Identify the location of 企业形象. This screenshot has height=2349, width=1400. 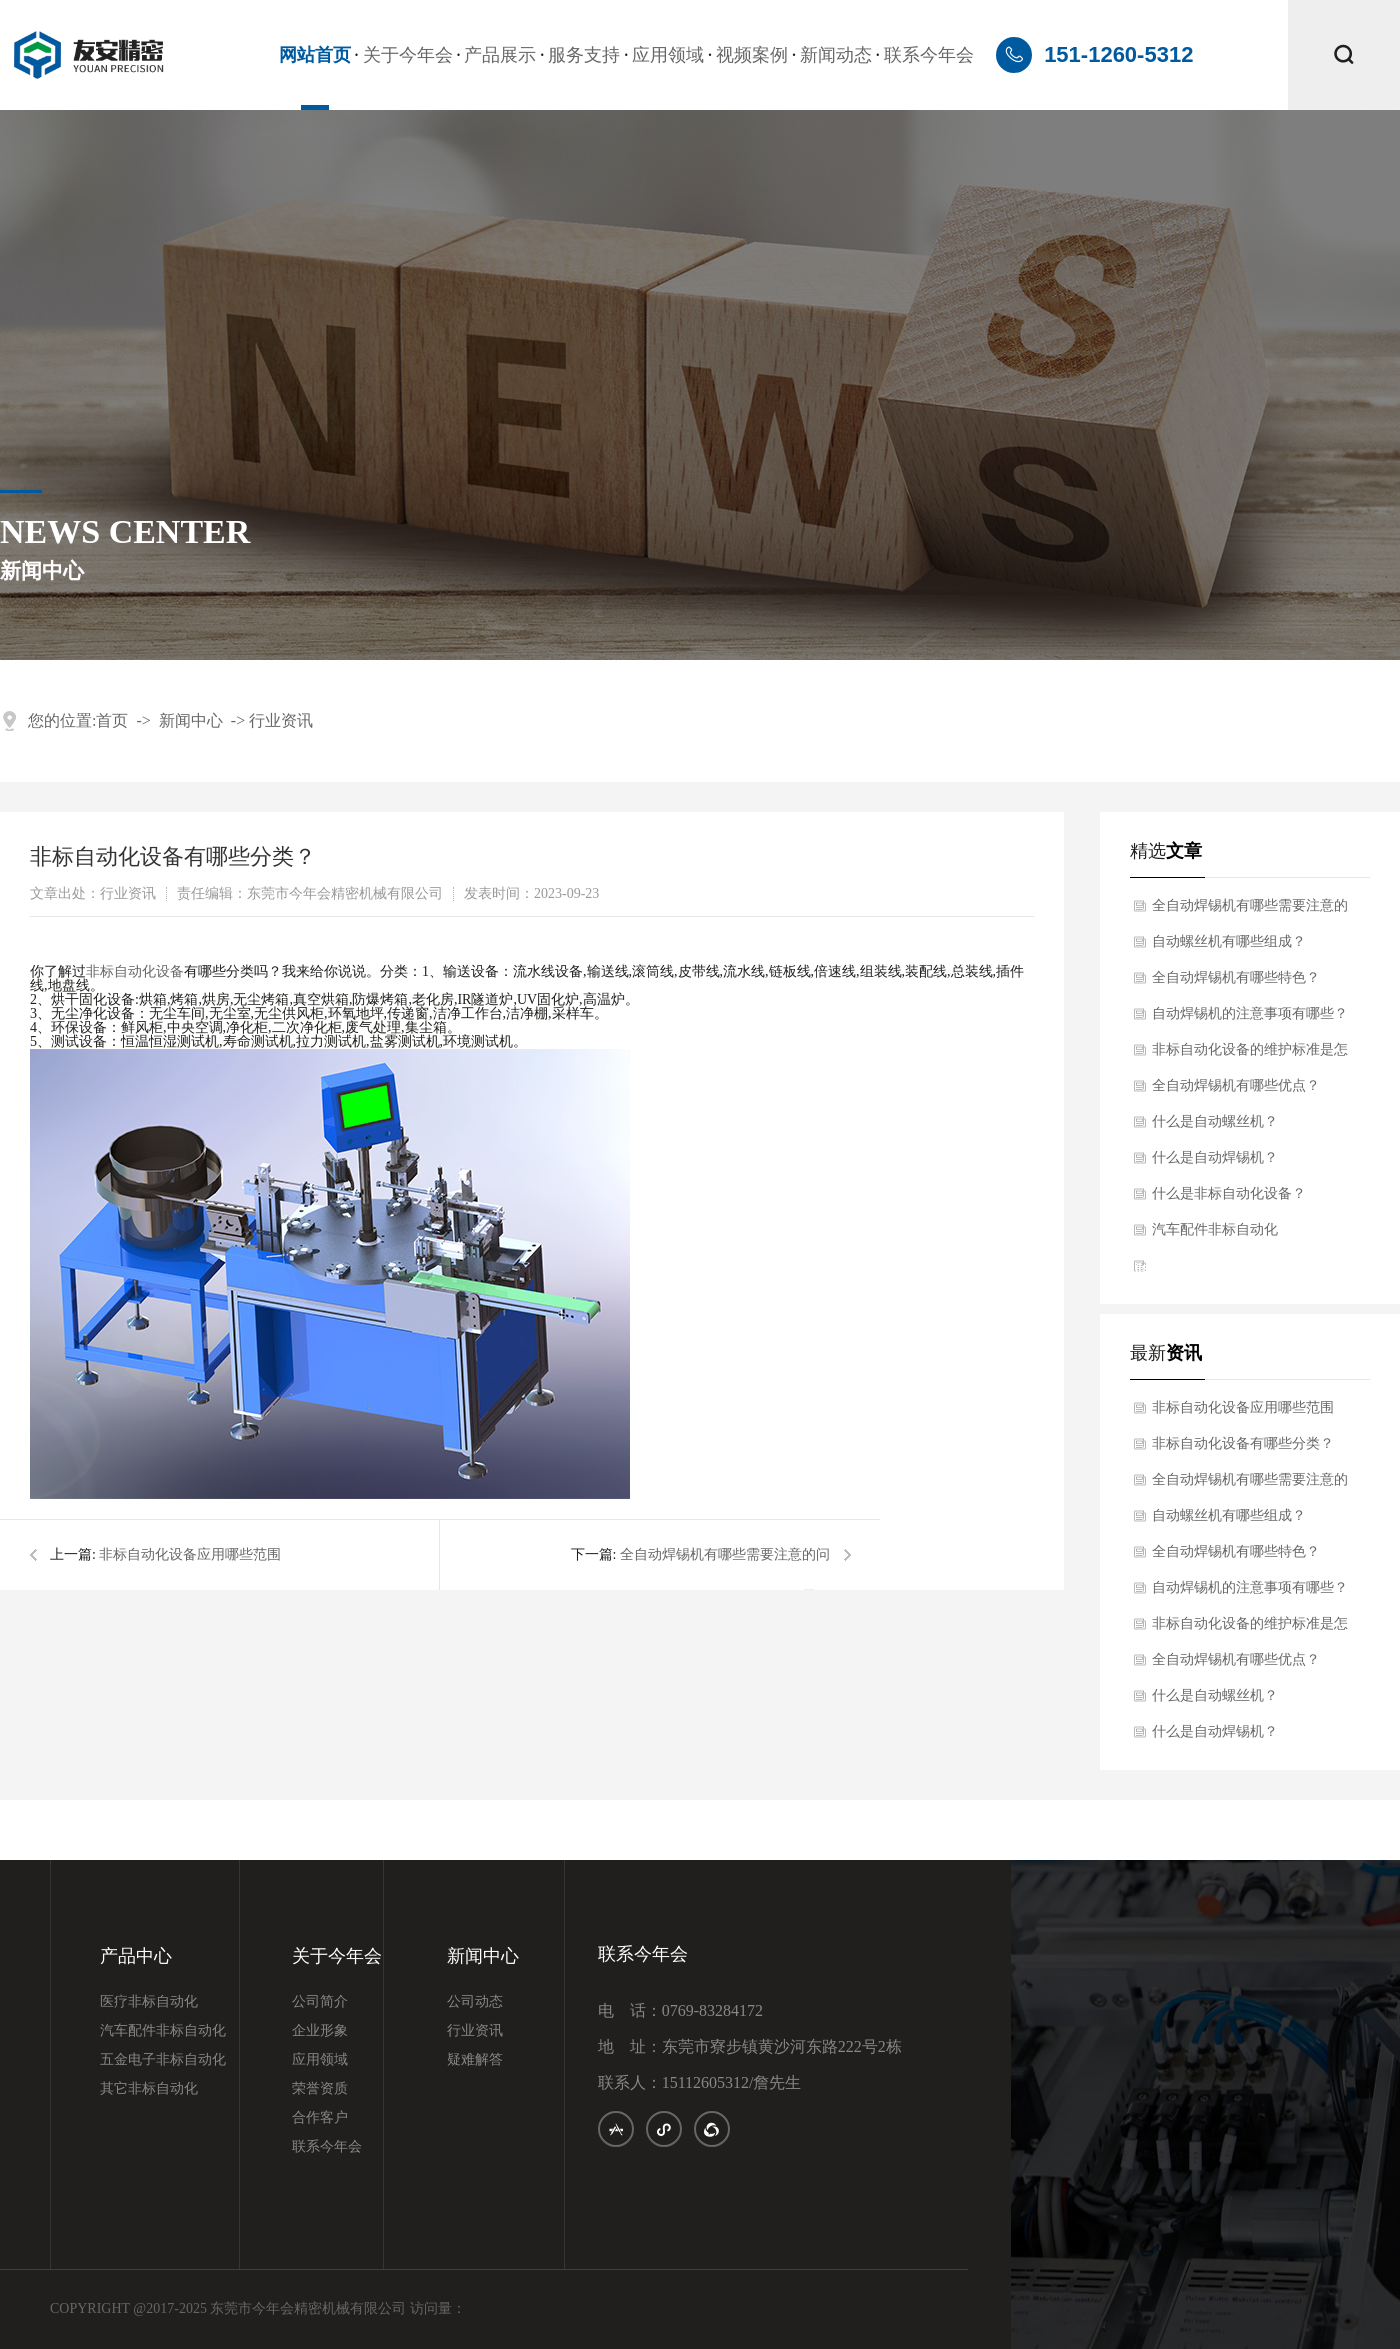
(320, 2031).